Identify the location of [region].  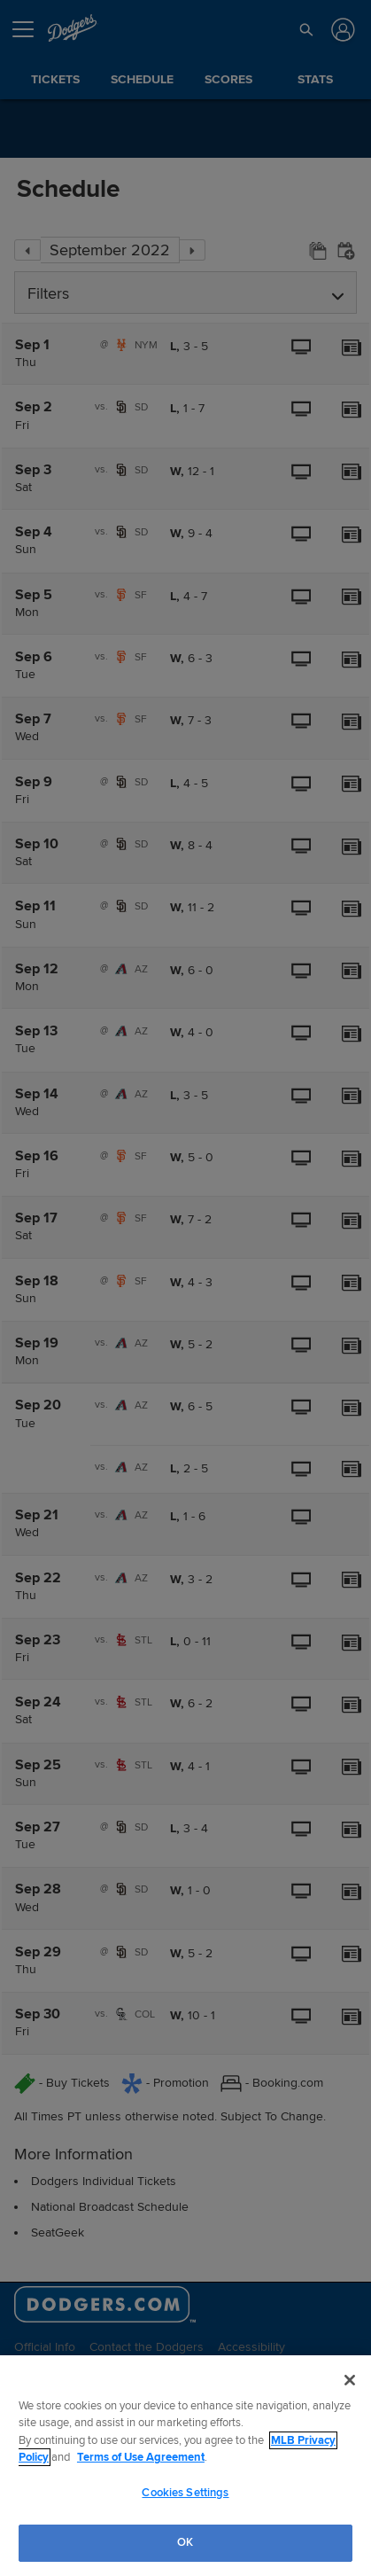
(185, 2465).